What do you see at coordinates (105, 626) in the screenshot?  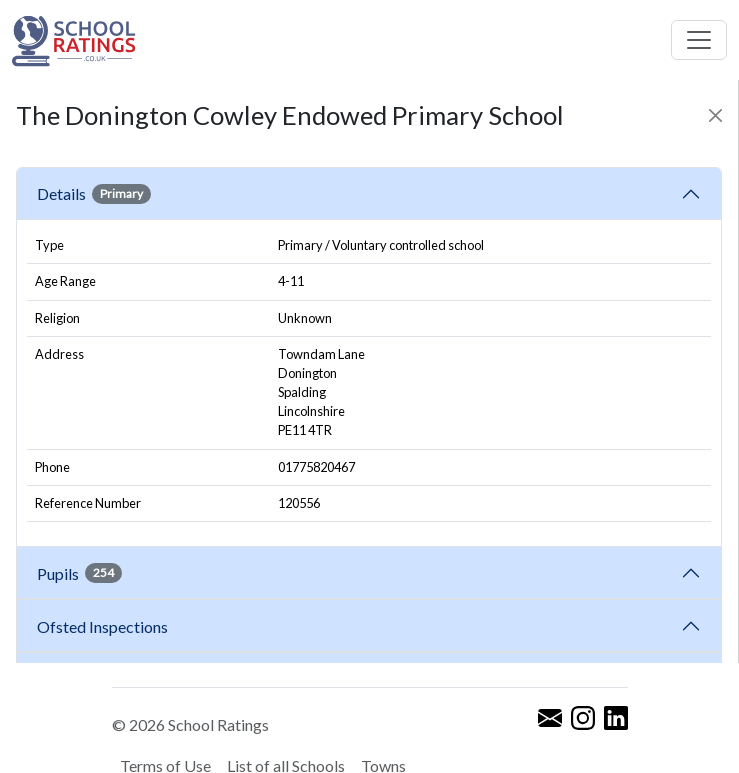 I see `Ofsted Inspections` at bounding box center [105, 626].